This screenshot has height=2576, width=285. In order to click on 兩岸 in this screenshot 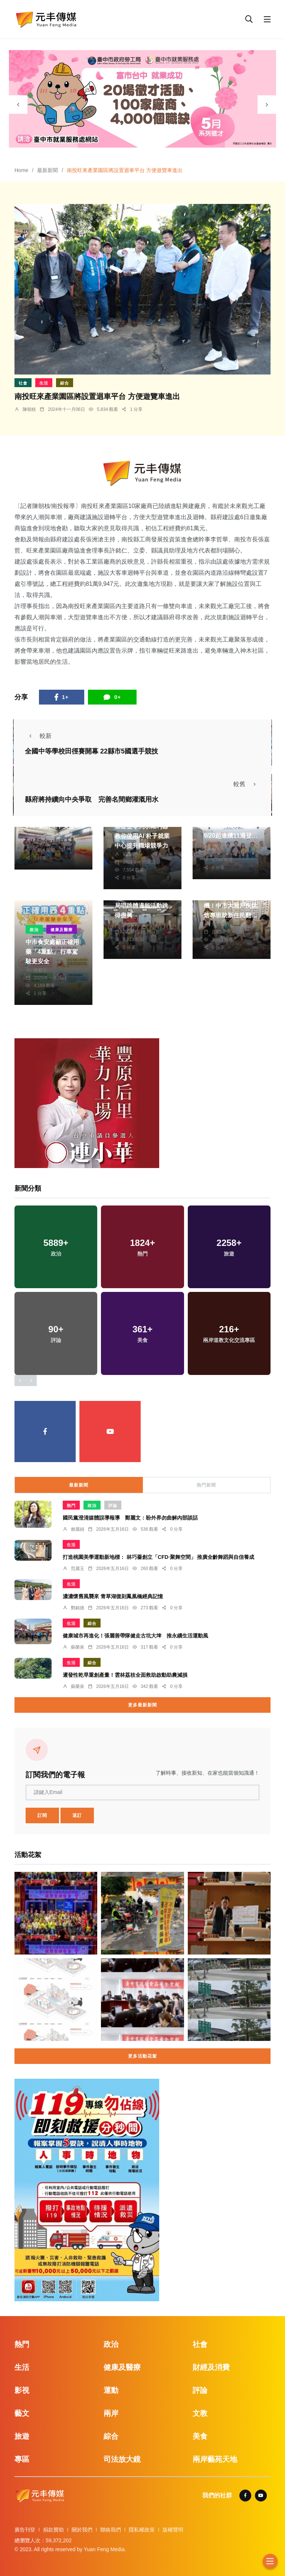, I will do `click(111, 2413)`.